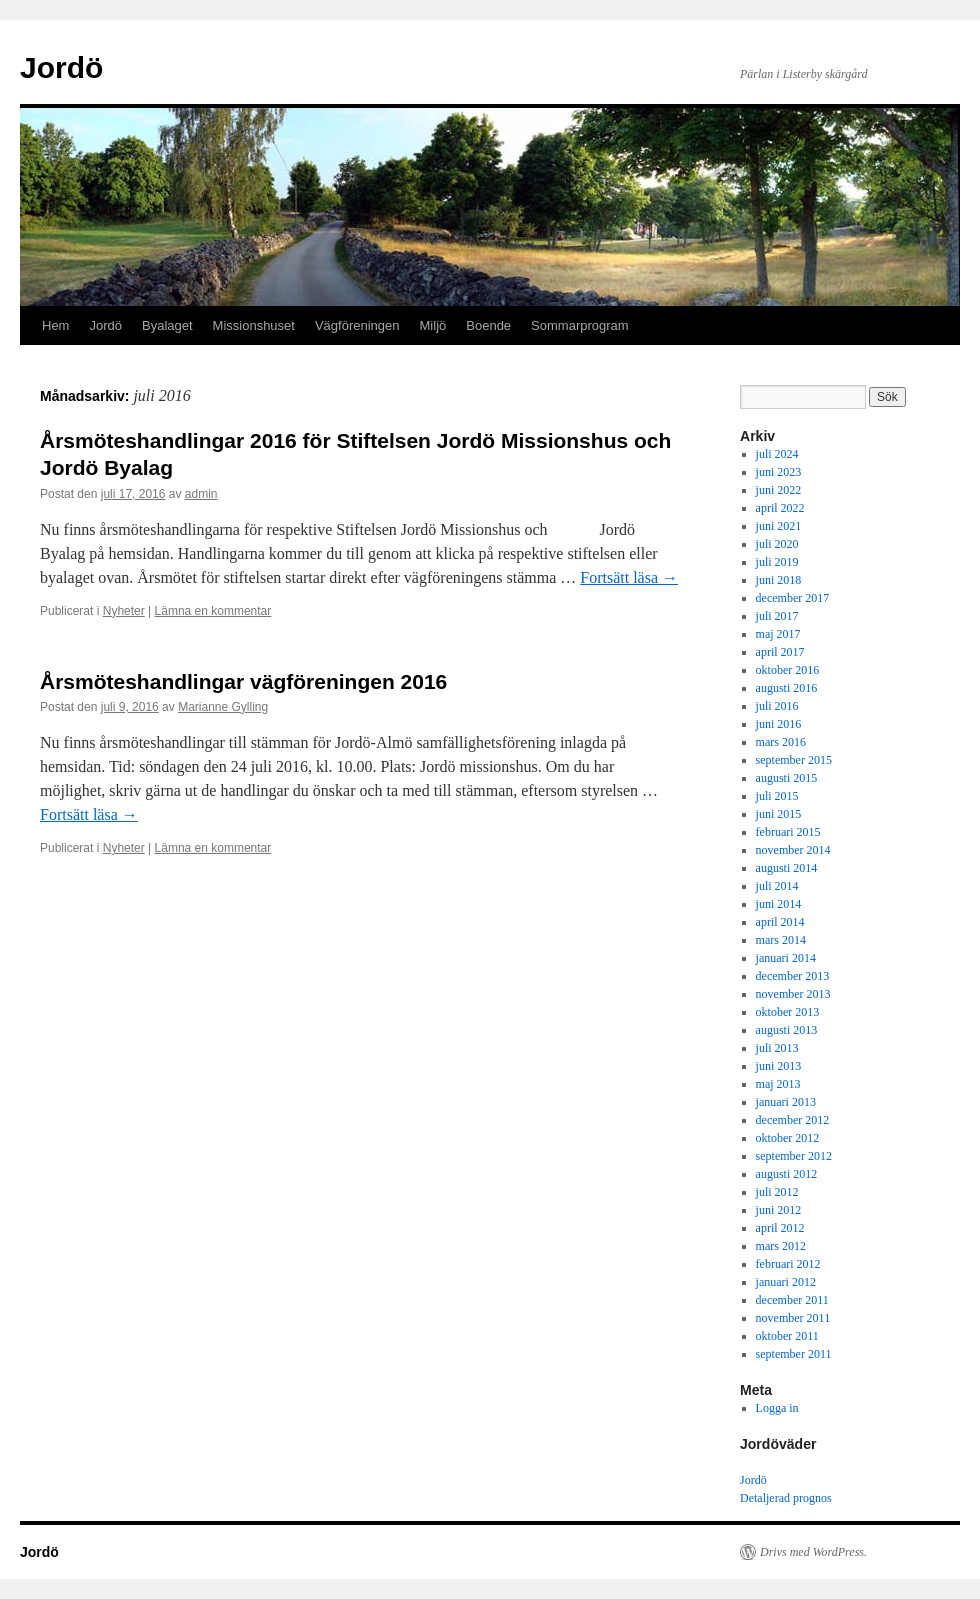  Describe the element at coordinates (433, 325) in the screenshot. I see `Miljö` at that location.